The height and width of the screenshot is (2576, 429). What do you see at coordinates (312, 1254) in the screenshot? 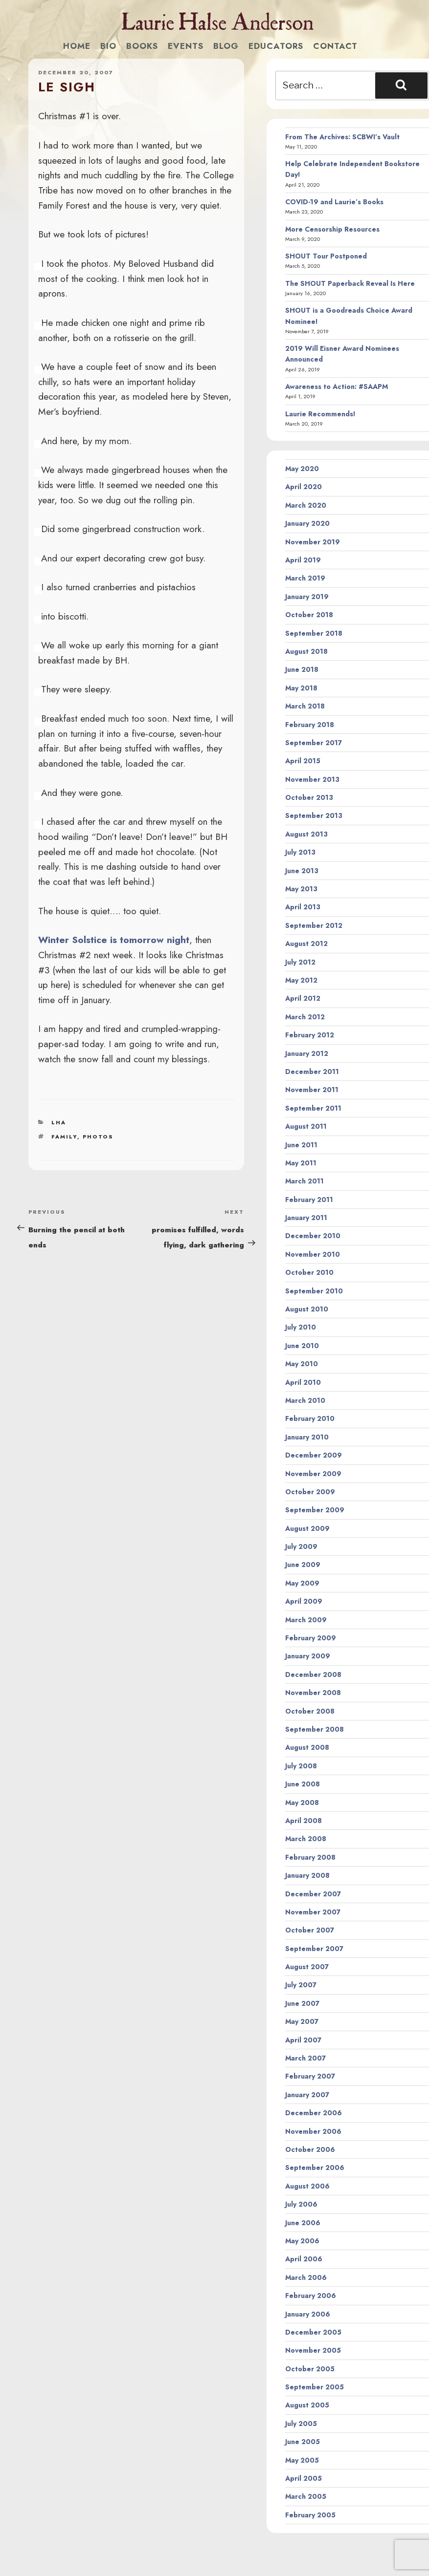
I see `November 2010` at bounding box center [312, 1254].